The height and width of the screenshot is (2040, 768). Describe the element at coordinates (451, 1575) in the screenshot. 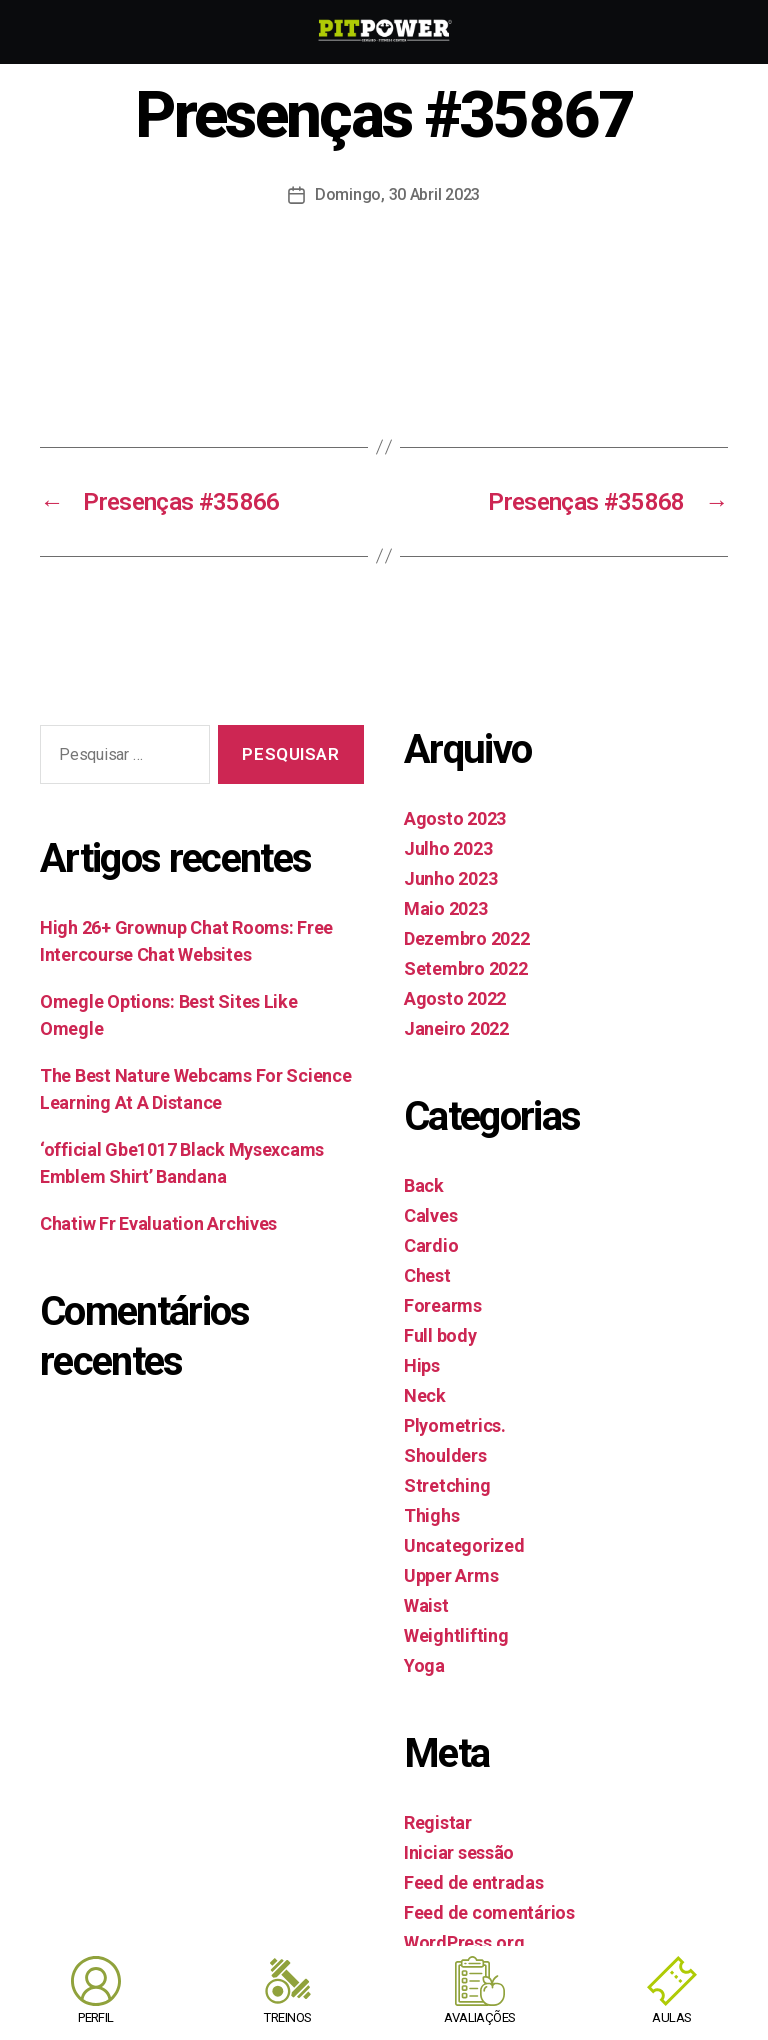

I see `Upper Arms` at that location.